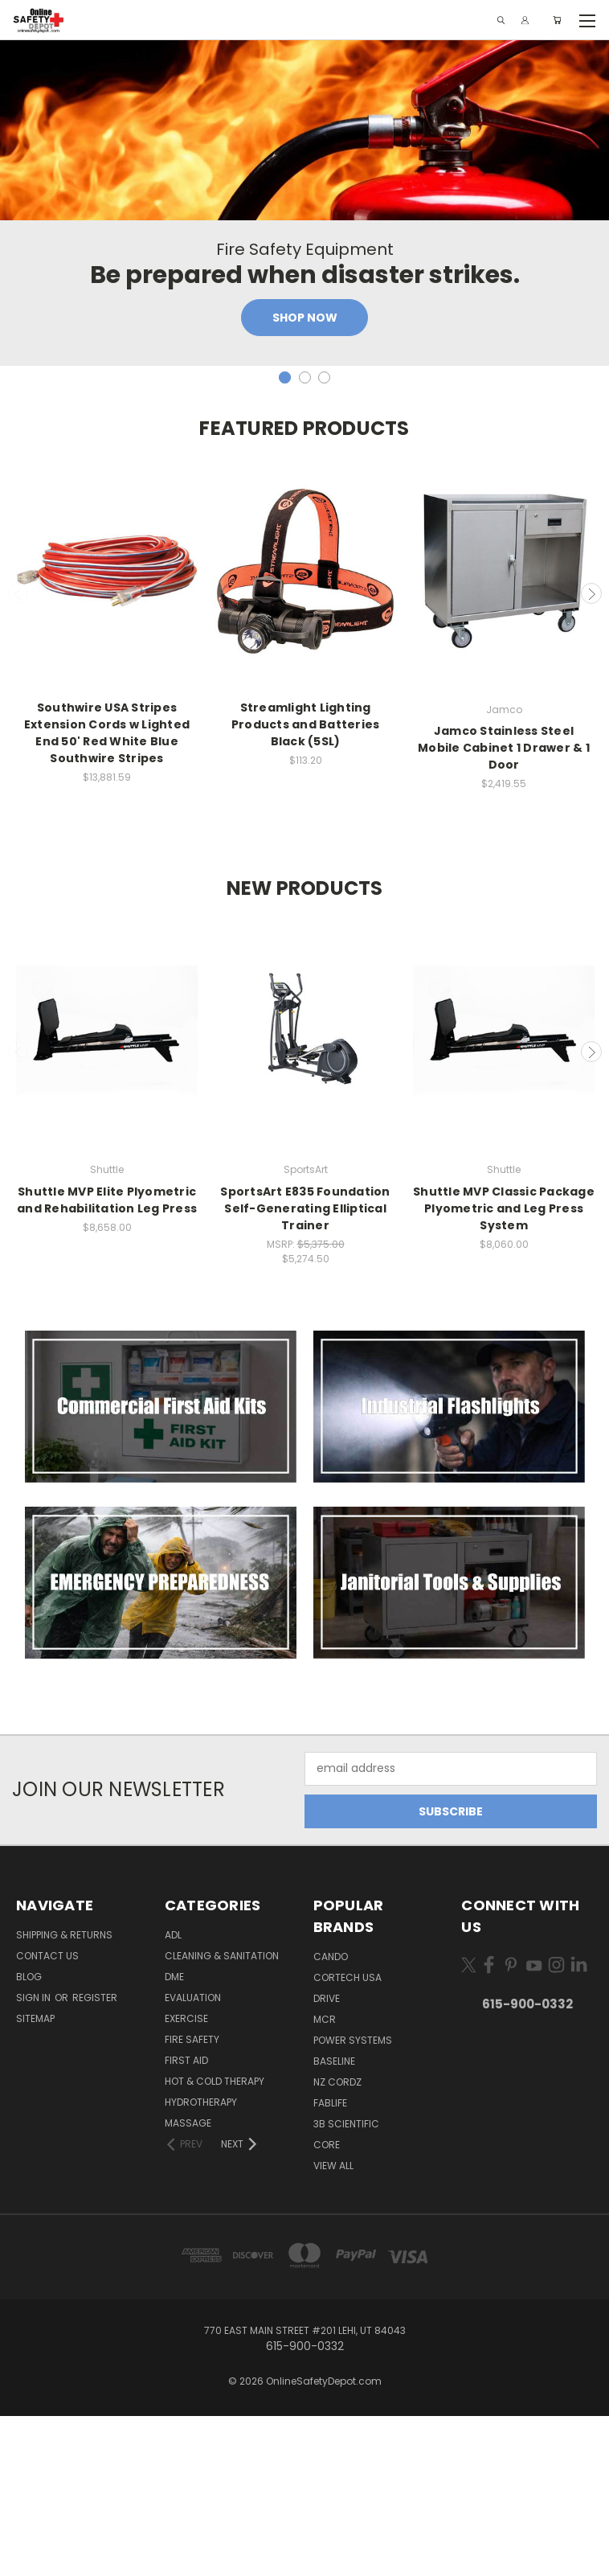 This screenshot has width=609, height=2576. What do you see at coordinates (174, 2136) in the screenshot?
I see `DME` at bounding box center [174, 2136].